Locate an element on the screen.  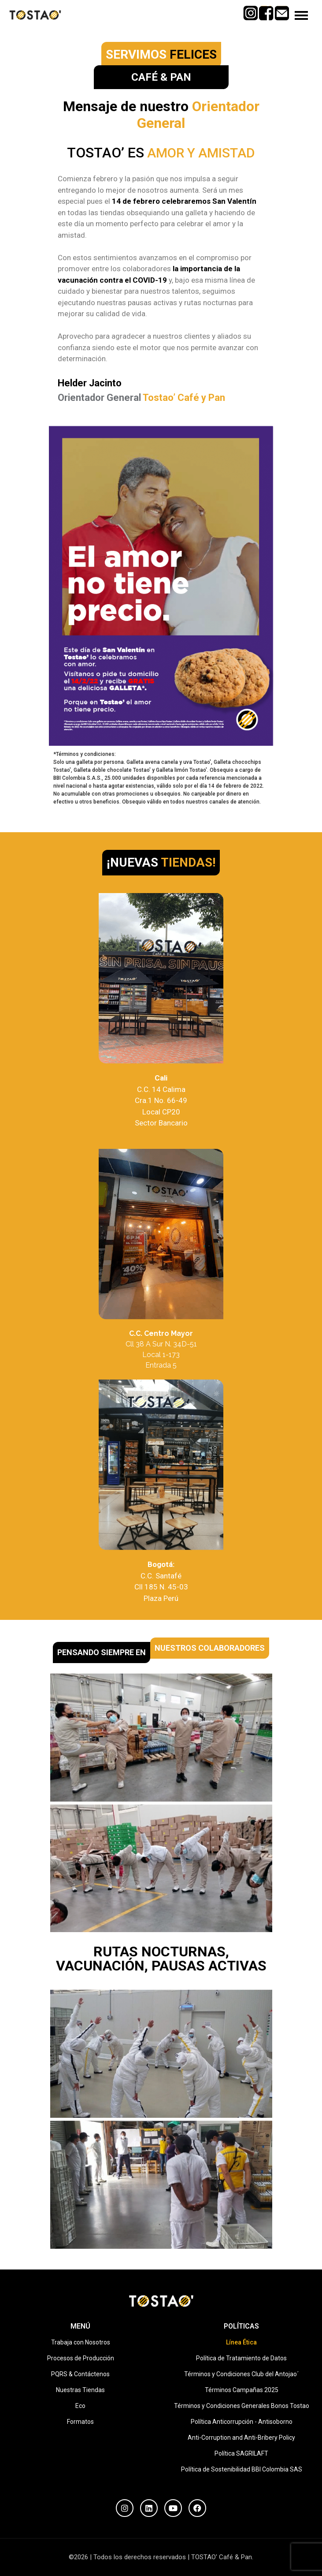
Línea Ética is located at coordinates (241, 2342).